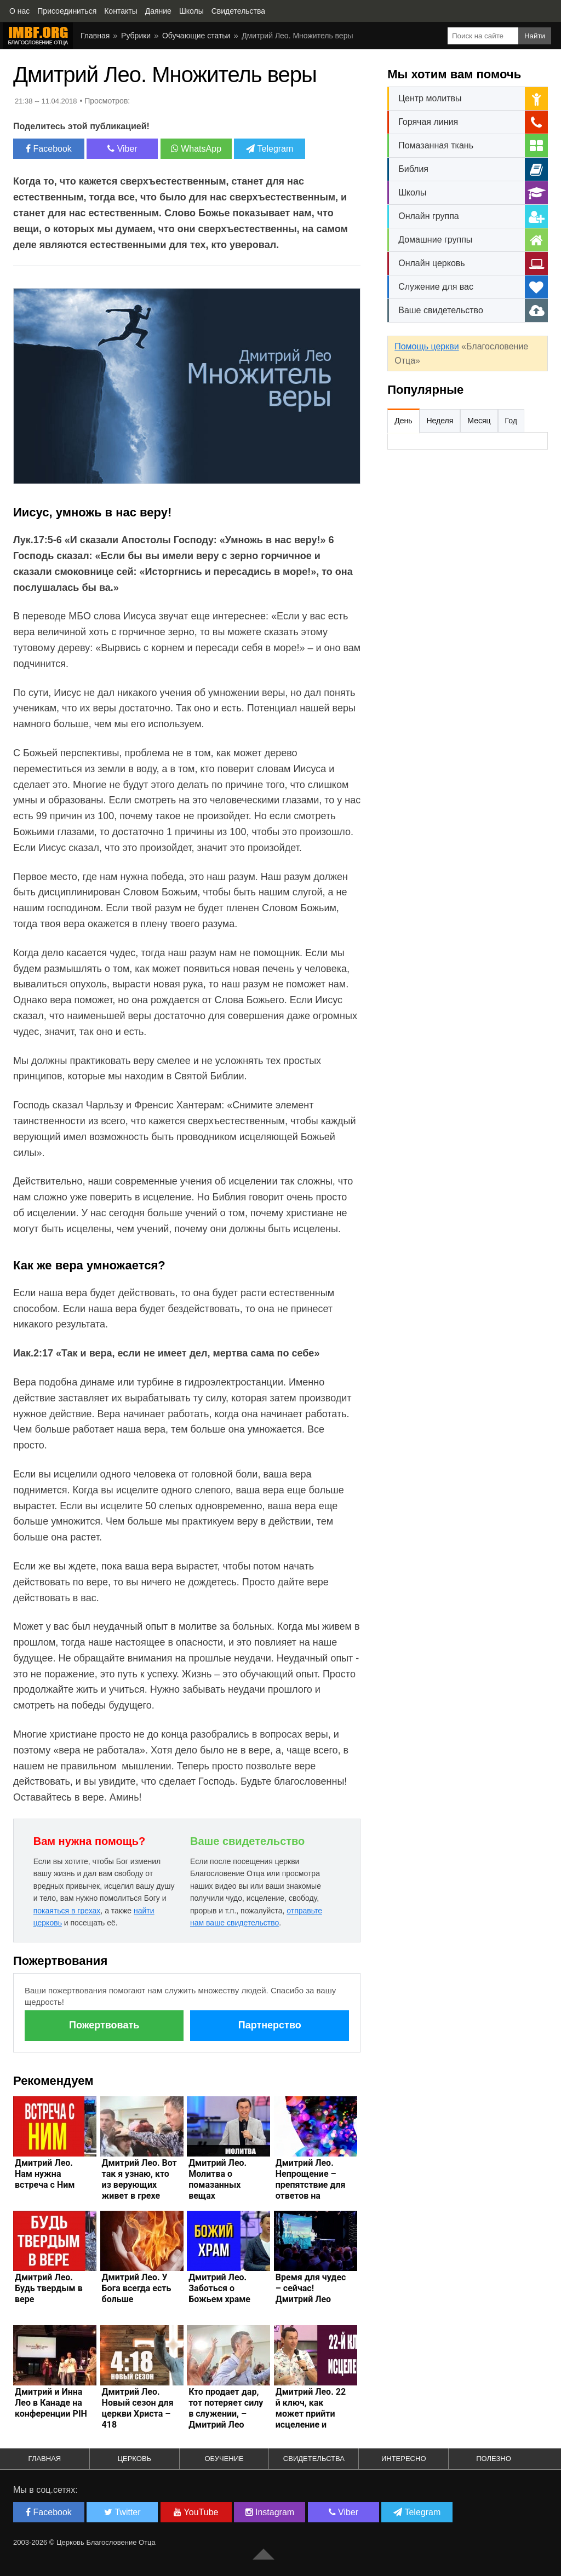 The height and width of the screenshot is (2576, 561). Describe the element at coordinates (440, 420) in the screenshot. I see `Неделя` at that location.